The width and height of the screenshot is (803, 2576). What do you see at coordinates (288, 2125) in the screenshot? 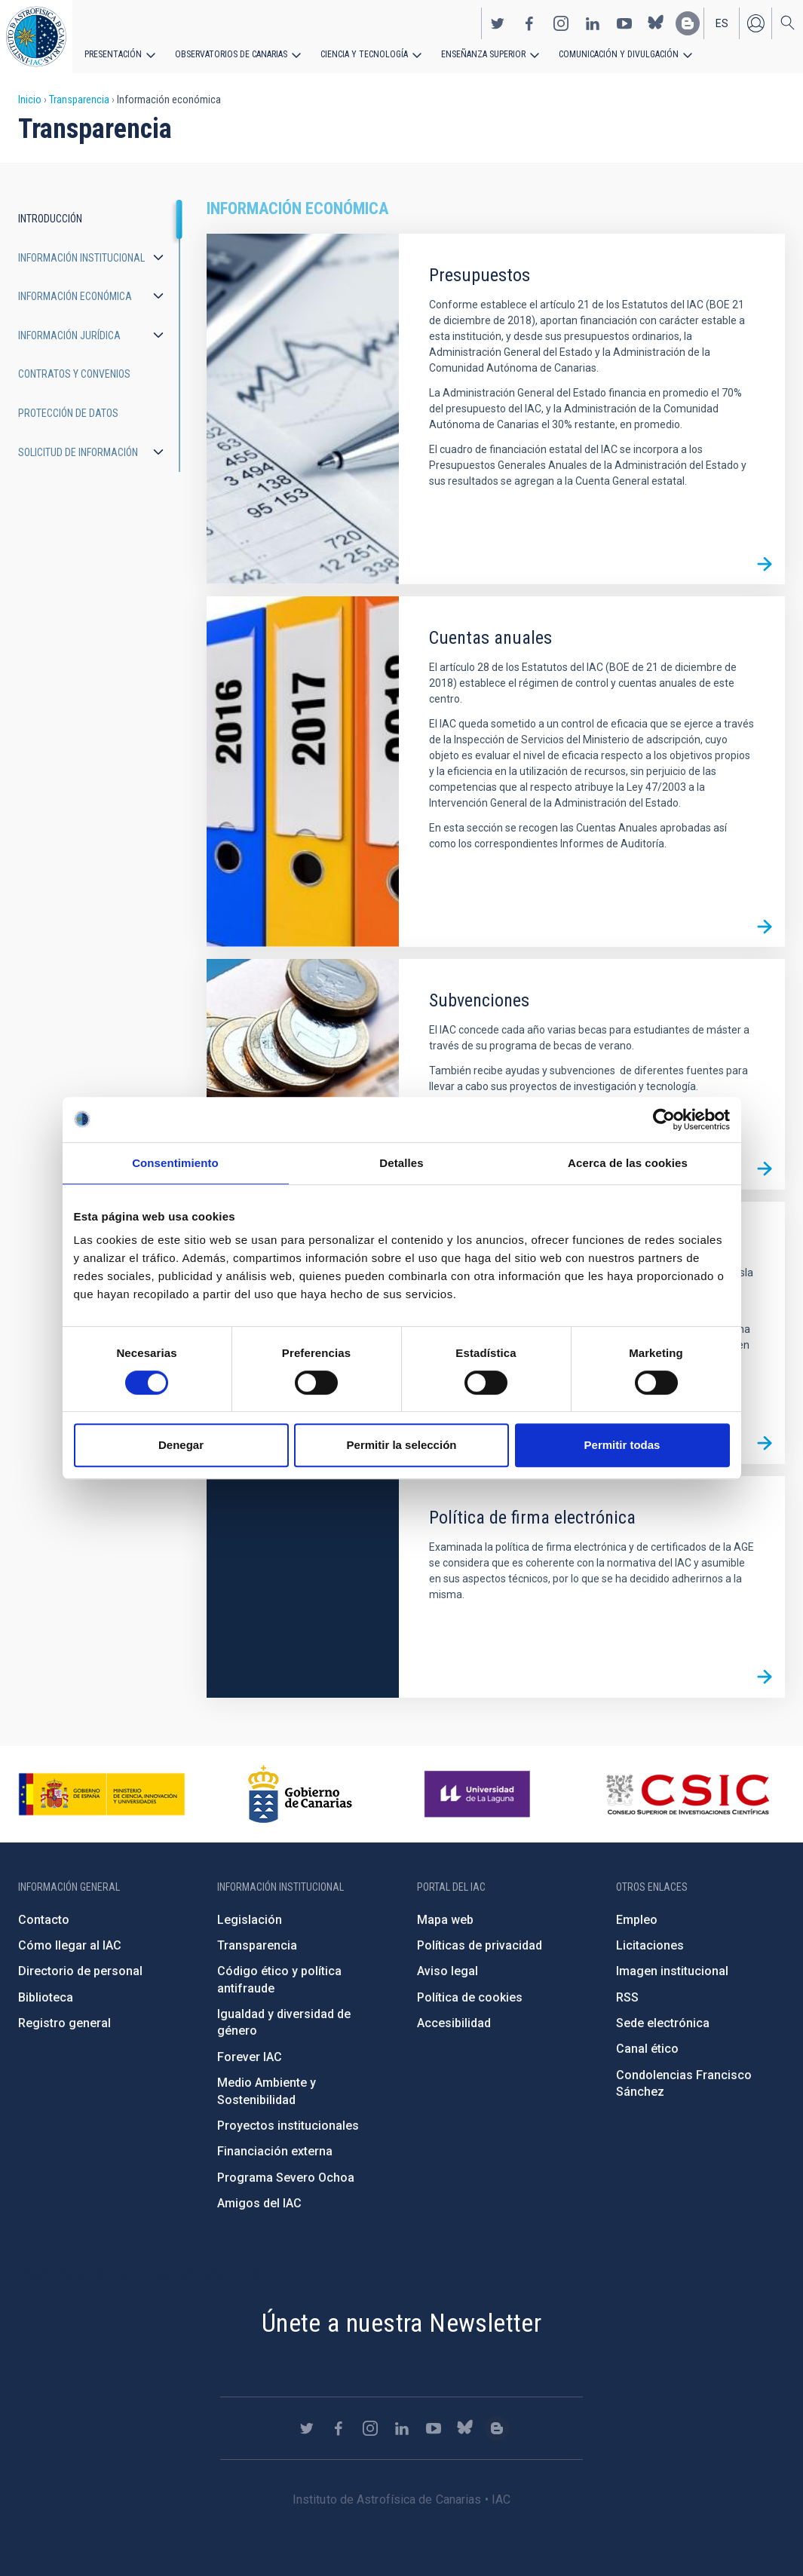
I see `Proyectos institucionales` at bounding box center [288, 2125].